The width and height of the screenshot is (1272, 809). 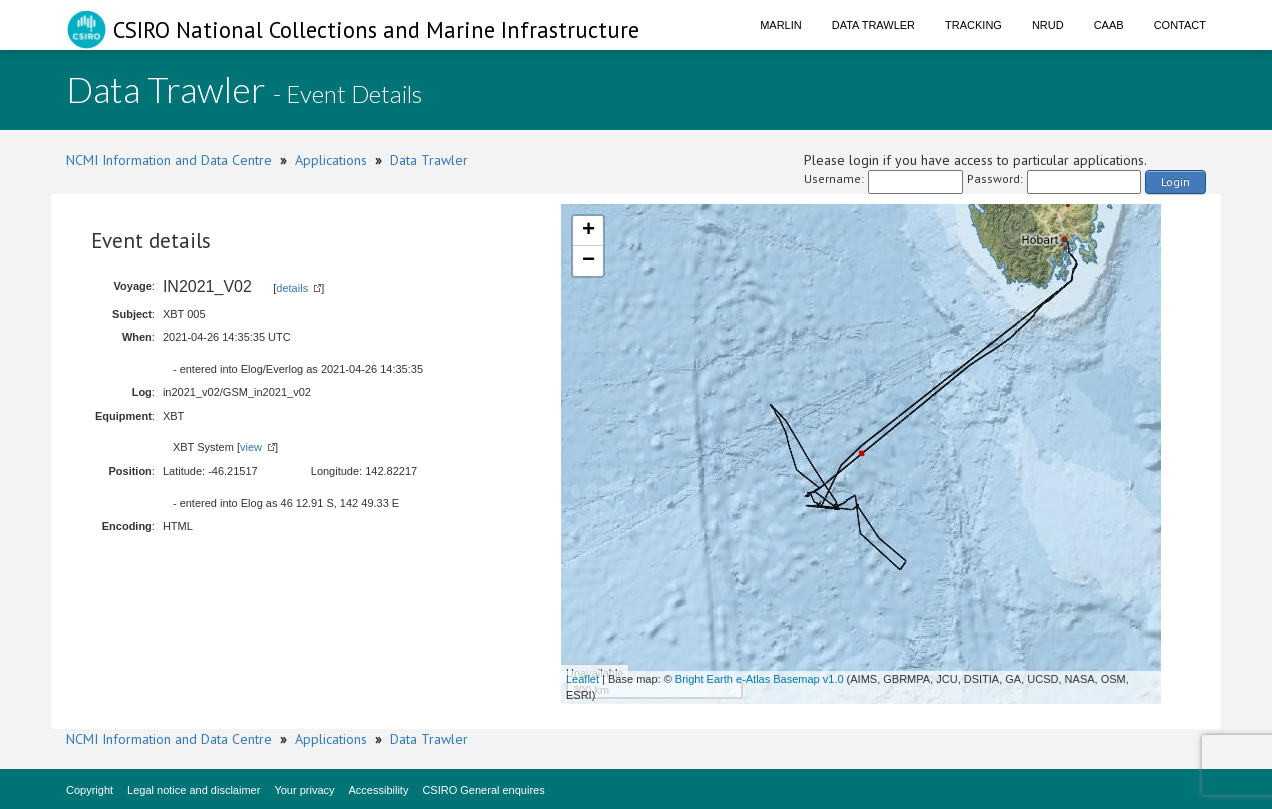 What do you see at coordinates (1180, 25) in the screenshot?
I see `Contact` at bounding box center [1180, 25].